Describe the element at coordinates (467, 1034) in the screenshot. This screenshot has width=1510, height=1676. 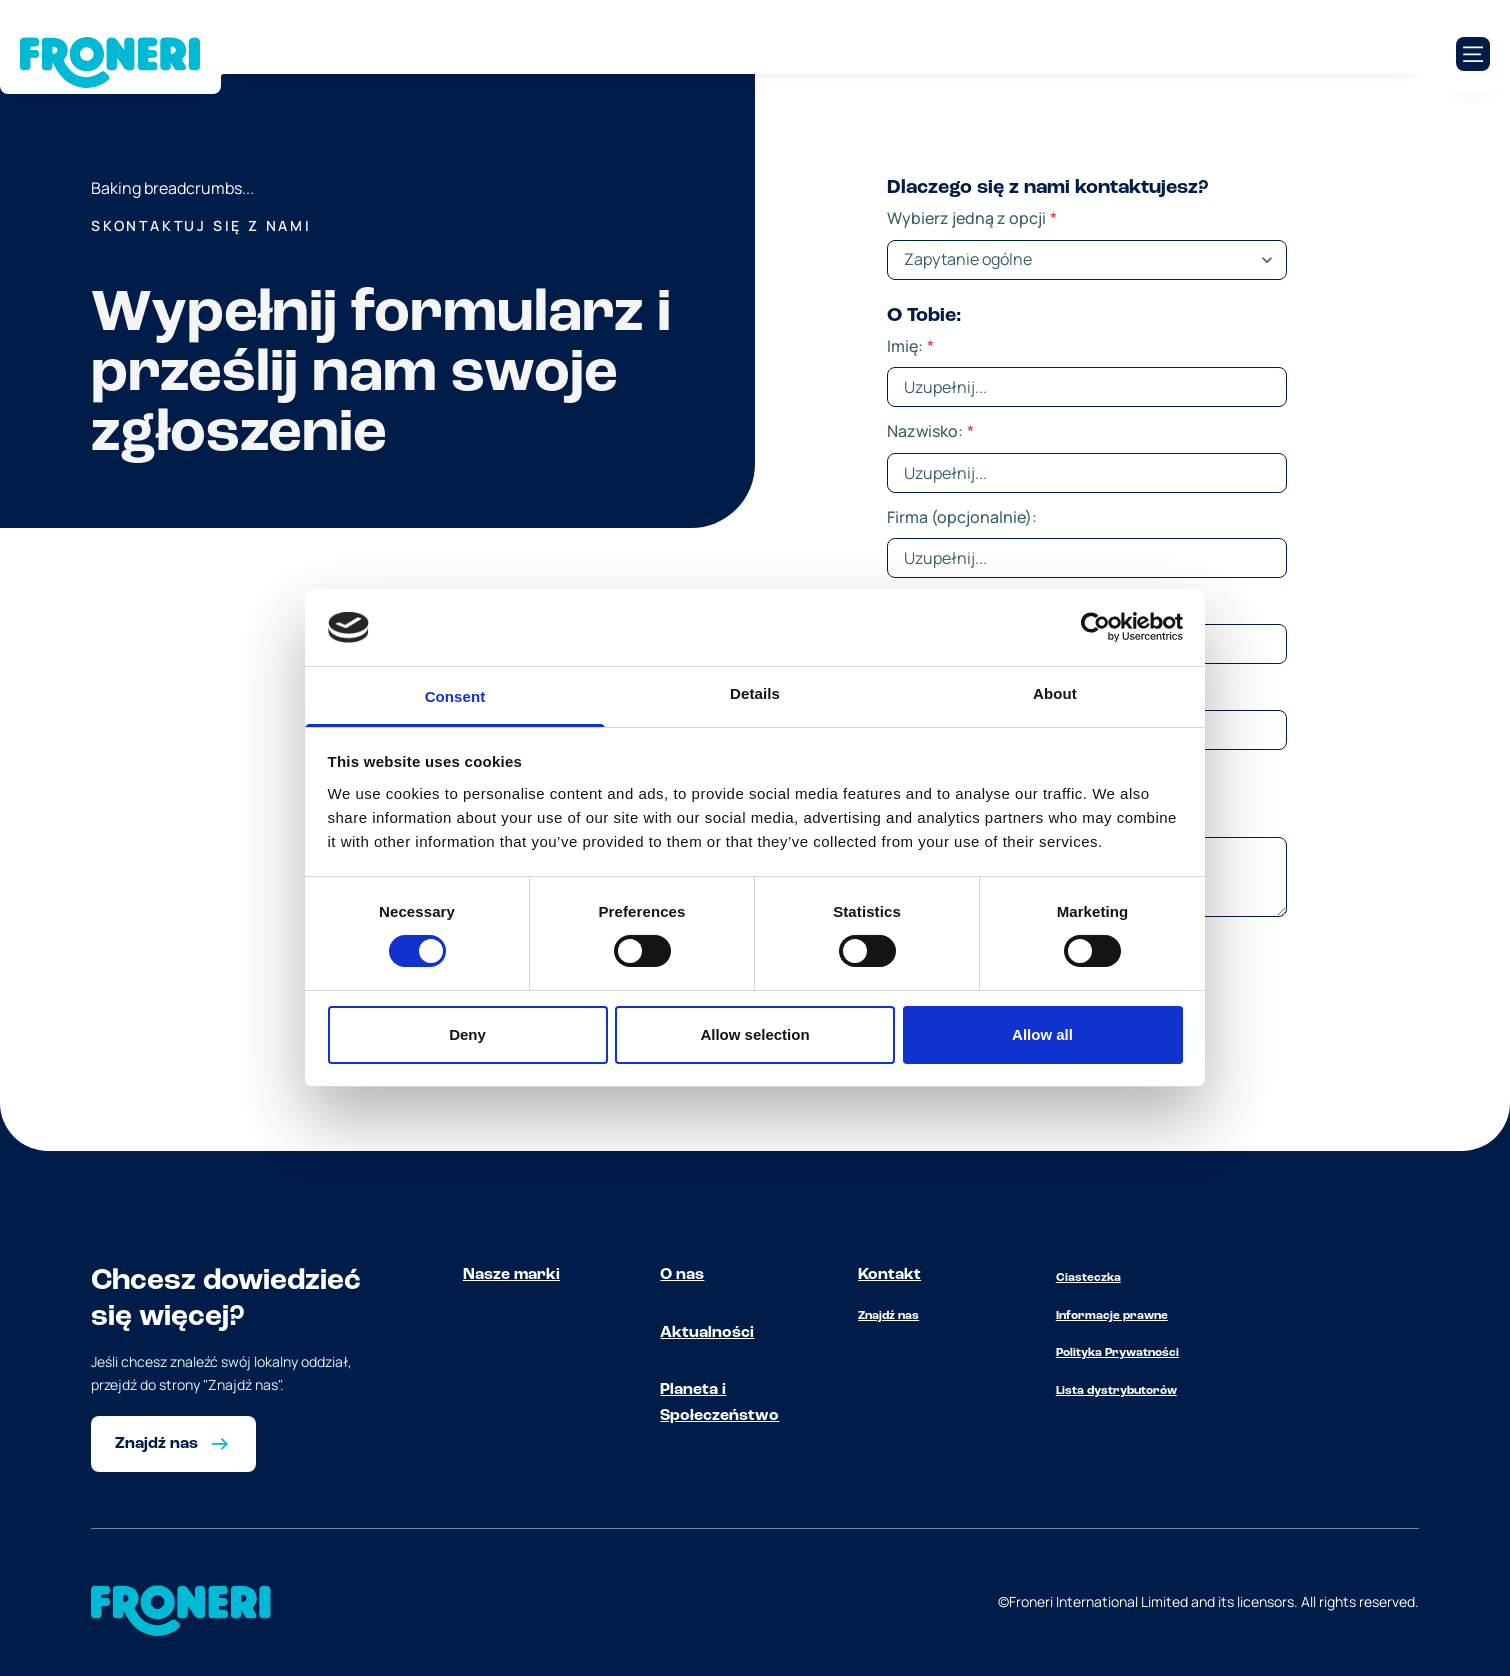
I see `Deny` at that location.